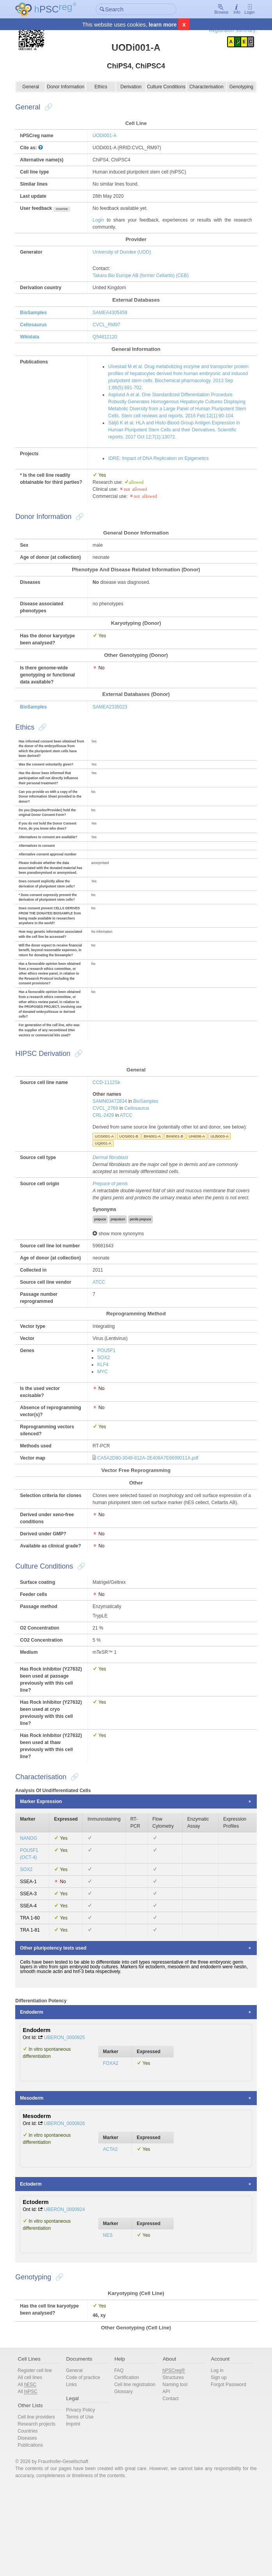  What do you see at coordinates (131, 1177) in the screenshot?
I see `UOSi001-B` at bounding box center [131, 1177].